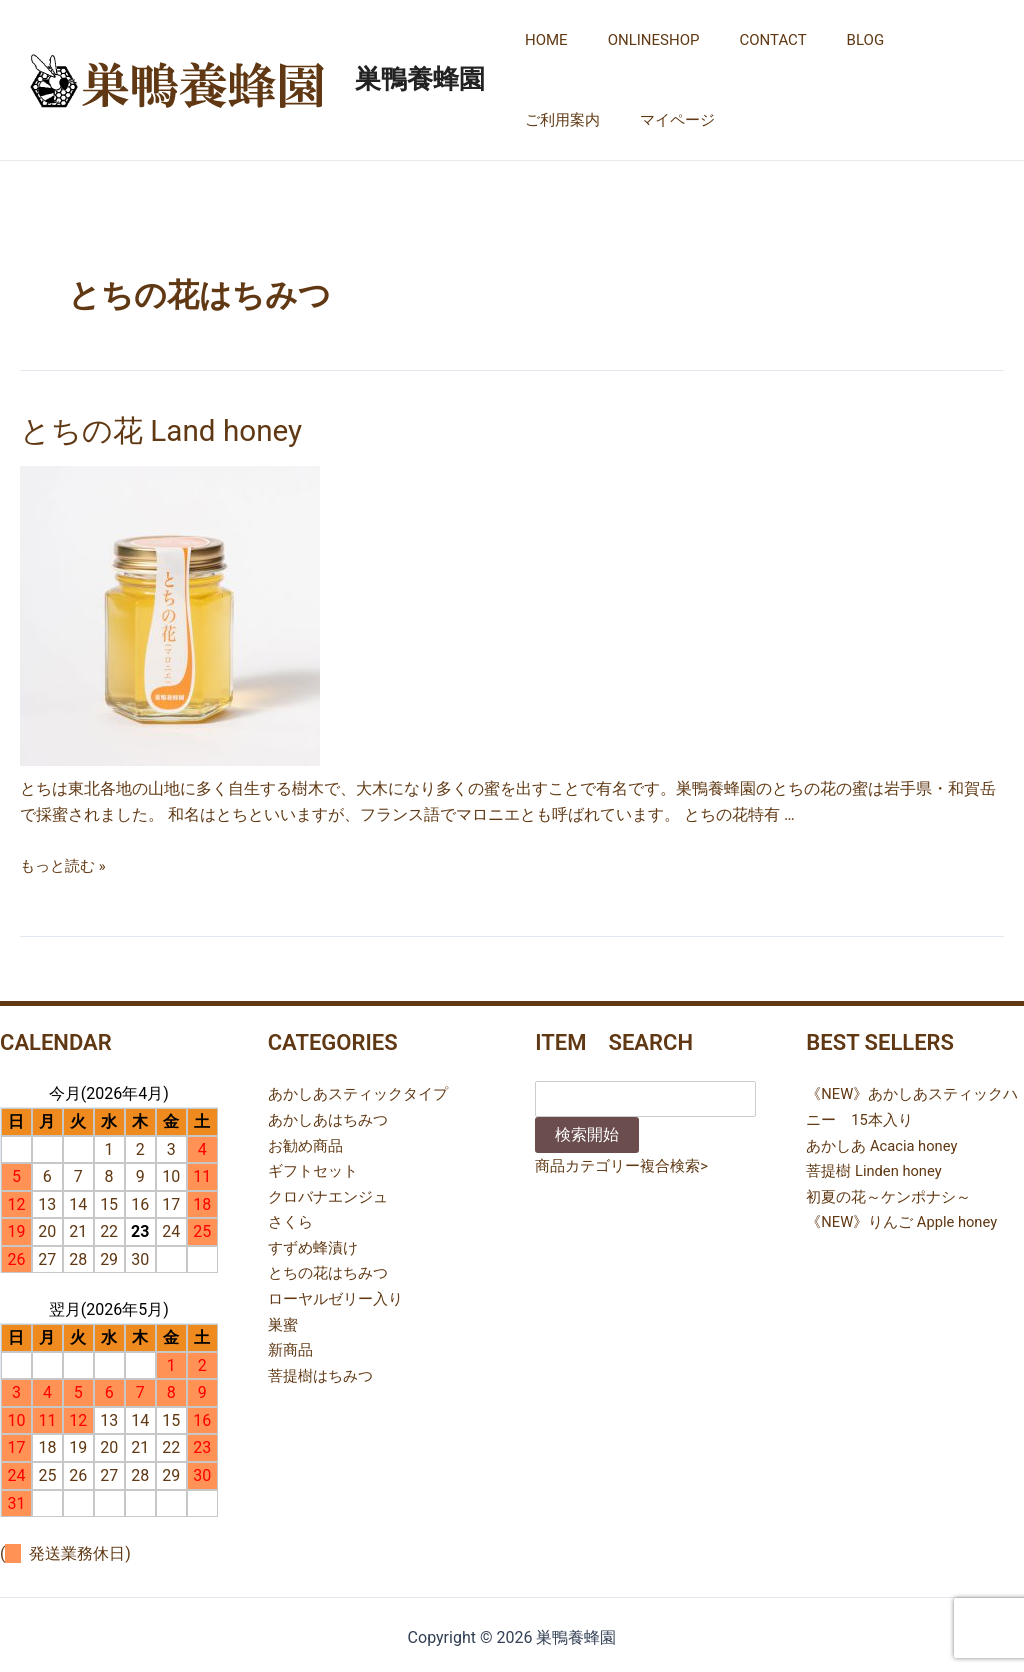 This screenshot has width=1024, height=1672. Describe the element at coordinates (292, 1217) in the screenshot. I see `さくら` at that location.